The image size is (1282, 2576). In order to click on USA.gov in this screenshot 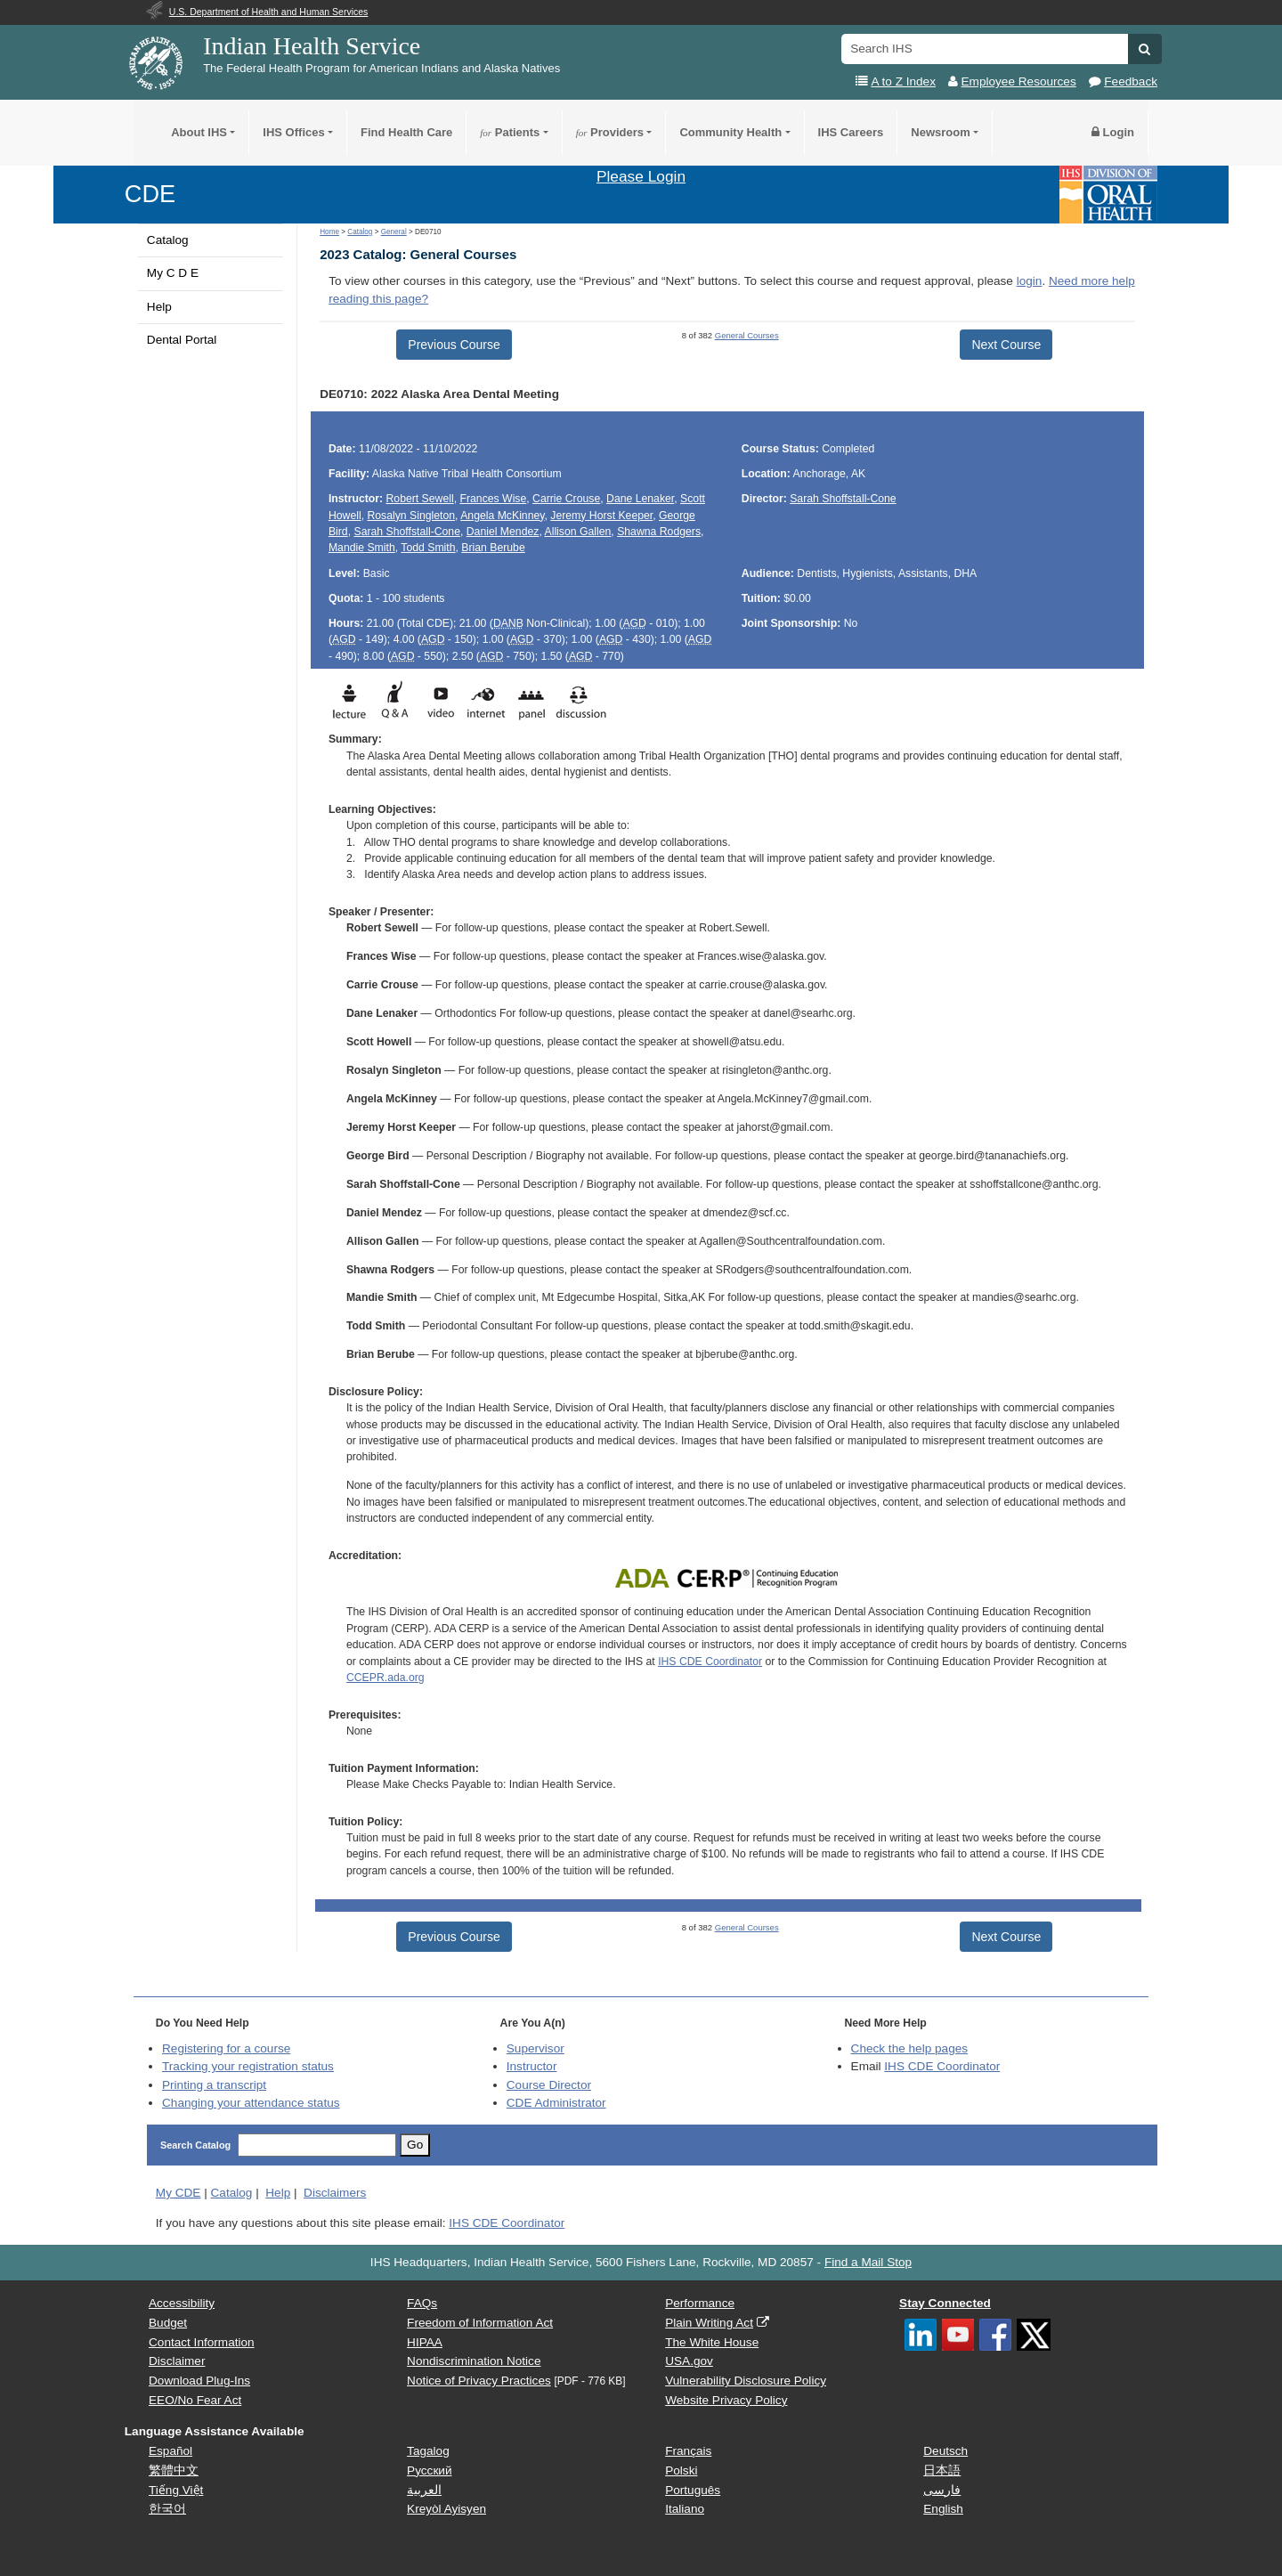, I will do `click(689, 2361)`.